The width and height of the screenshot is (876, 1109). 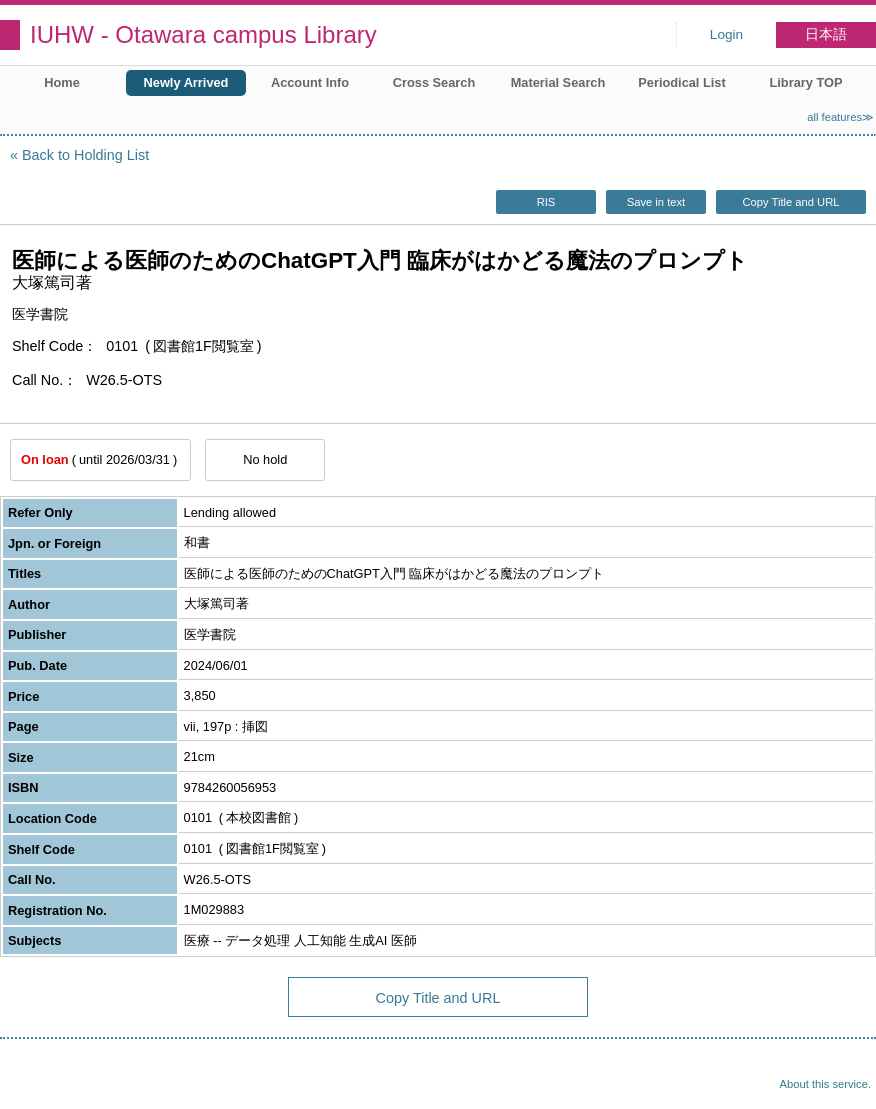 What do you see at coordinates (726, 34) in the screenshot?
I see `Login` at bounding box center [726, 34].